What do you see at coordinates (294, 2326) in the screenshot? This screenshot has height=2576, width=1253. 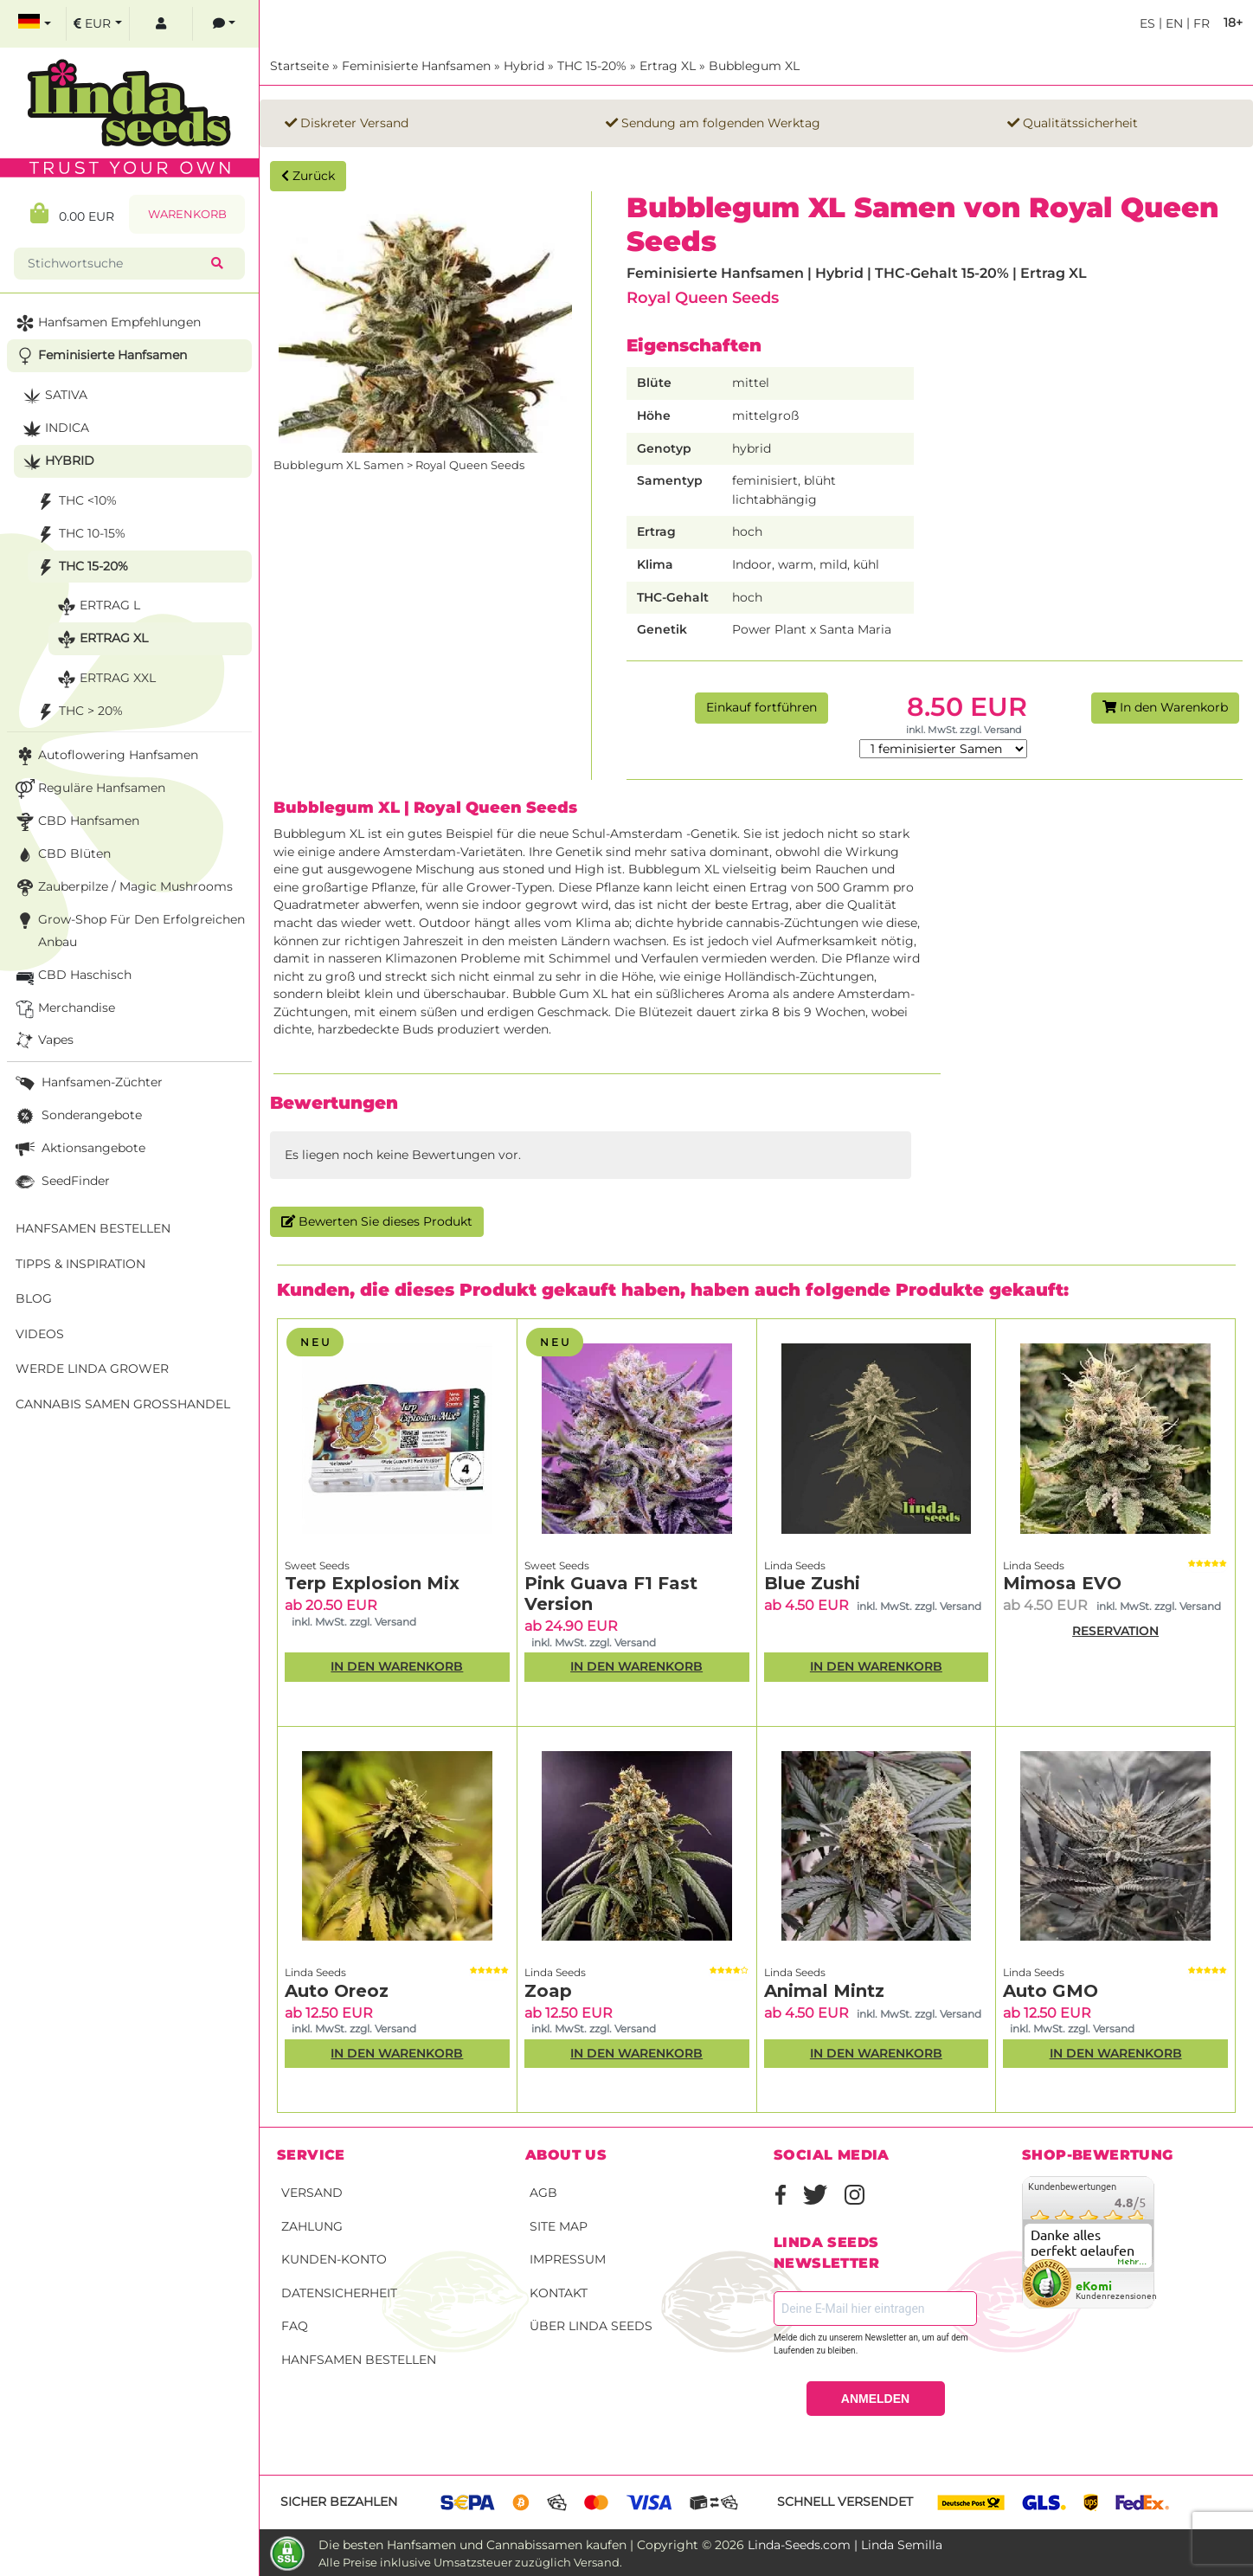 I see `FAQ` at bounding box center [294, 2326].